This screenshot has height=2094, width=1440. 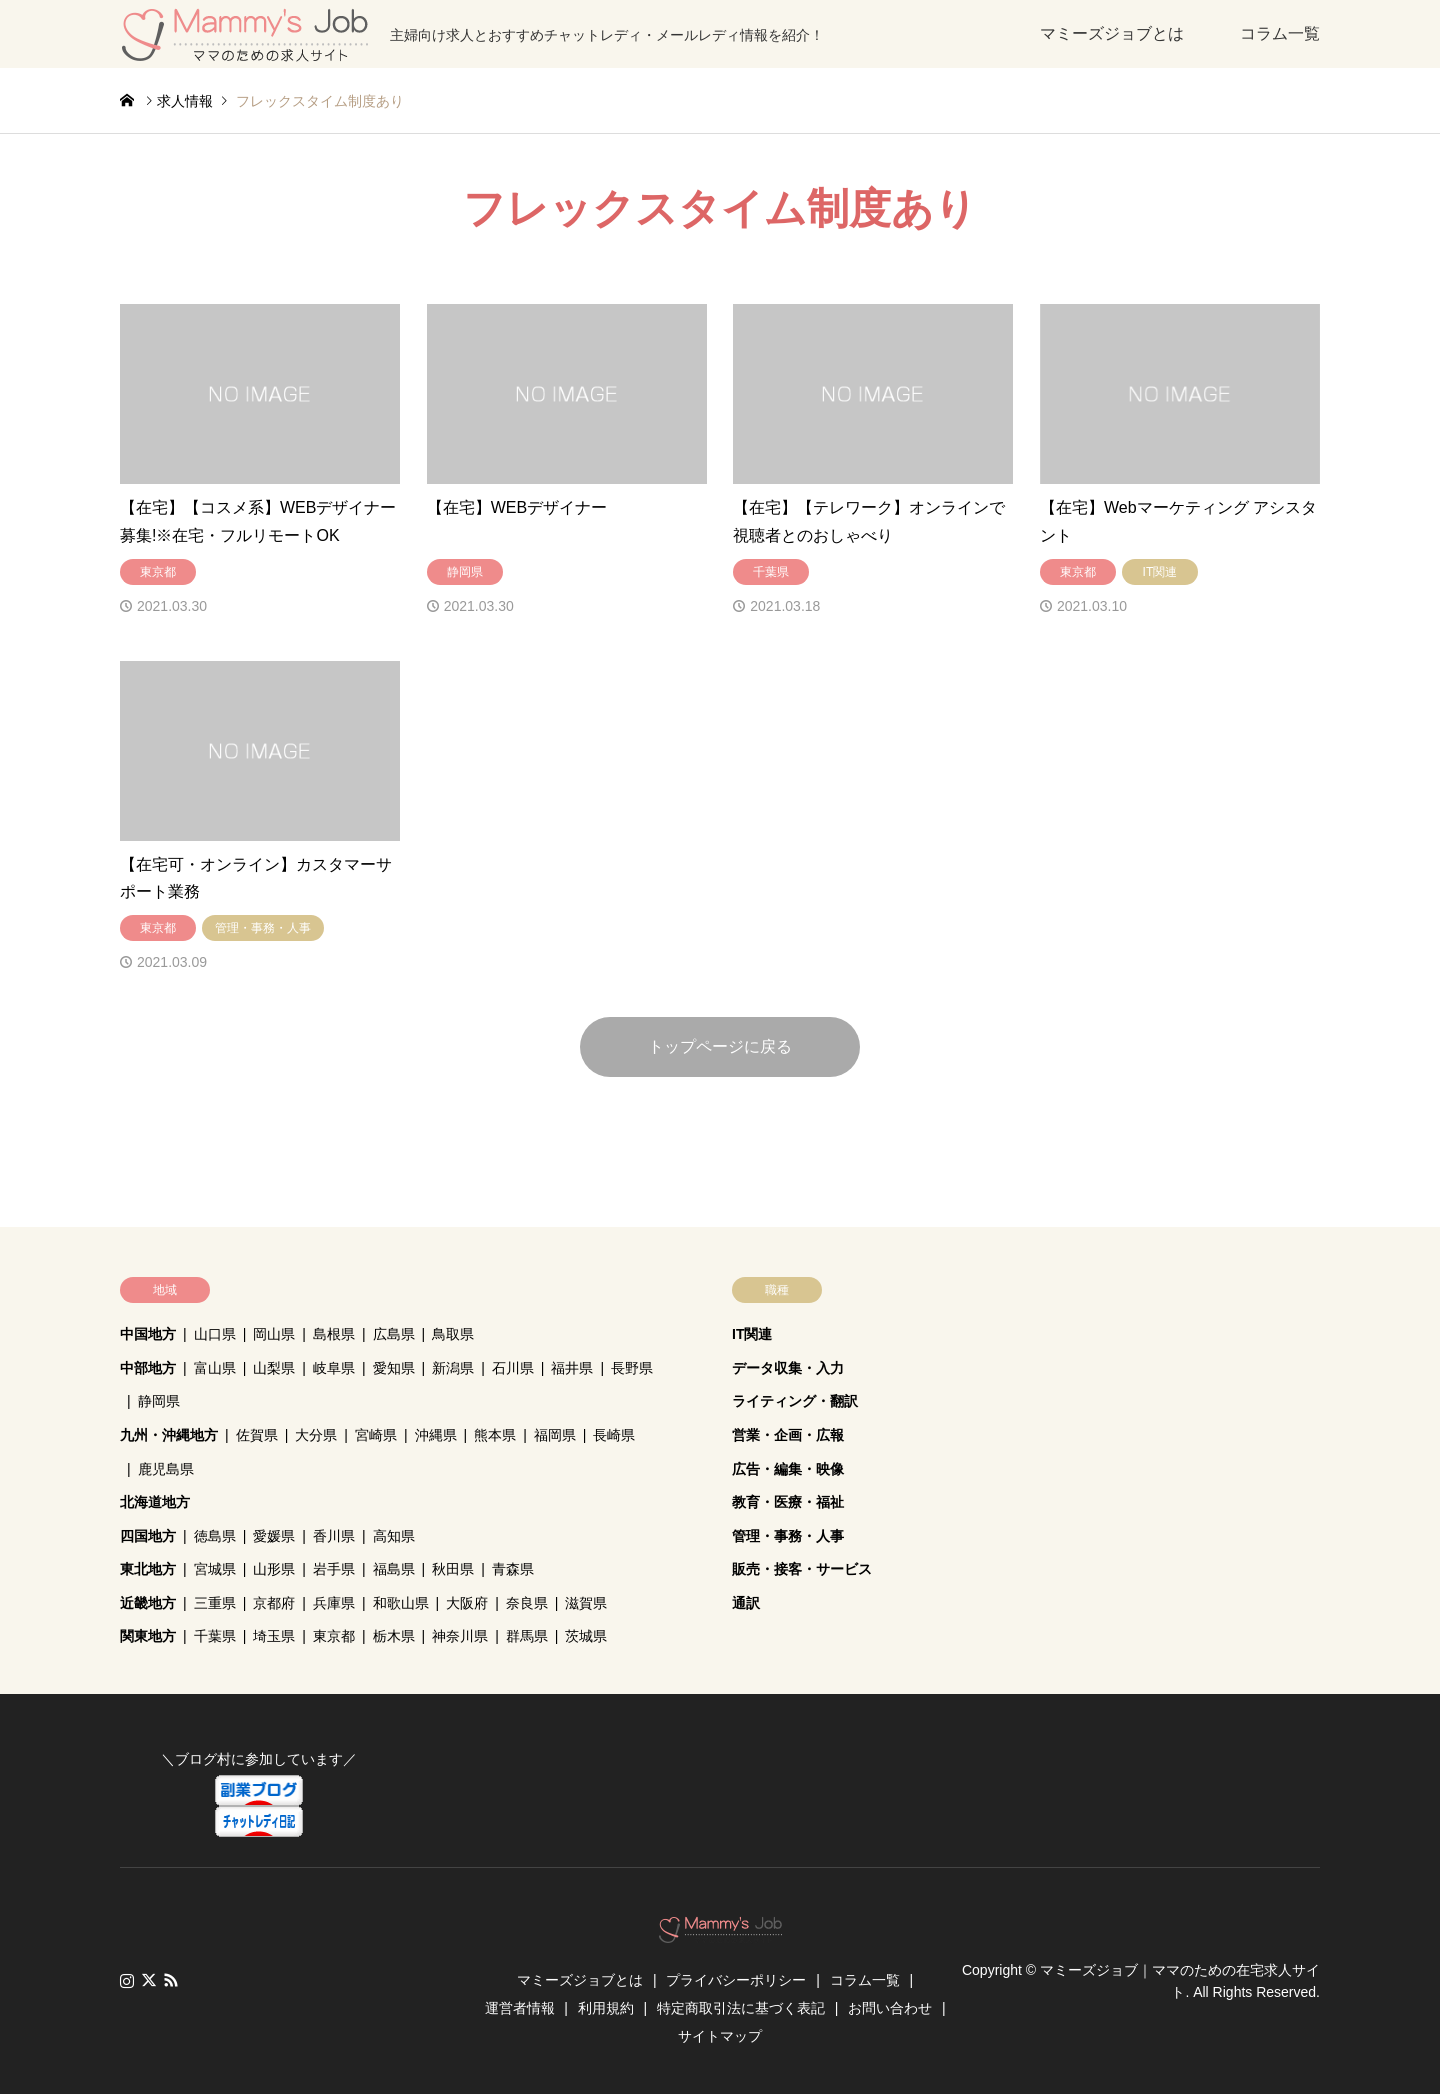 What do you see at coordinates (586, 1603) in the screenshot?
I see `滋賀県` at bounding box center [586, 1603].